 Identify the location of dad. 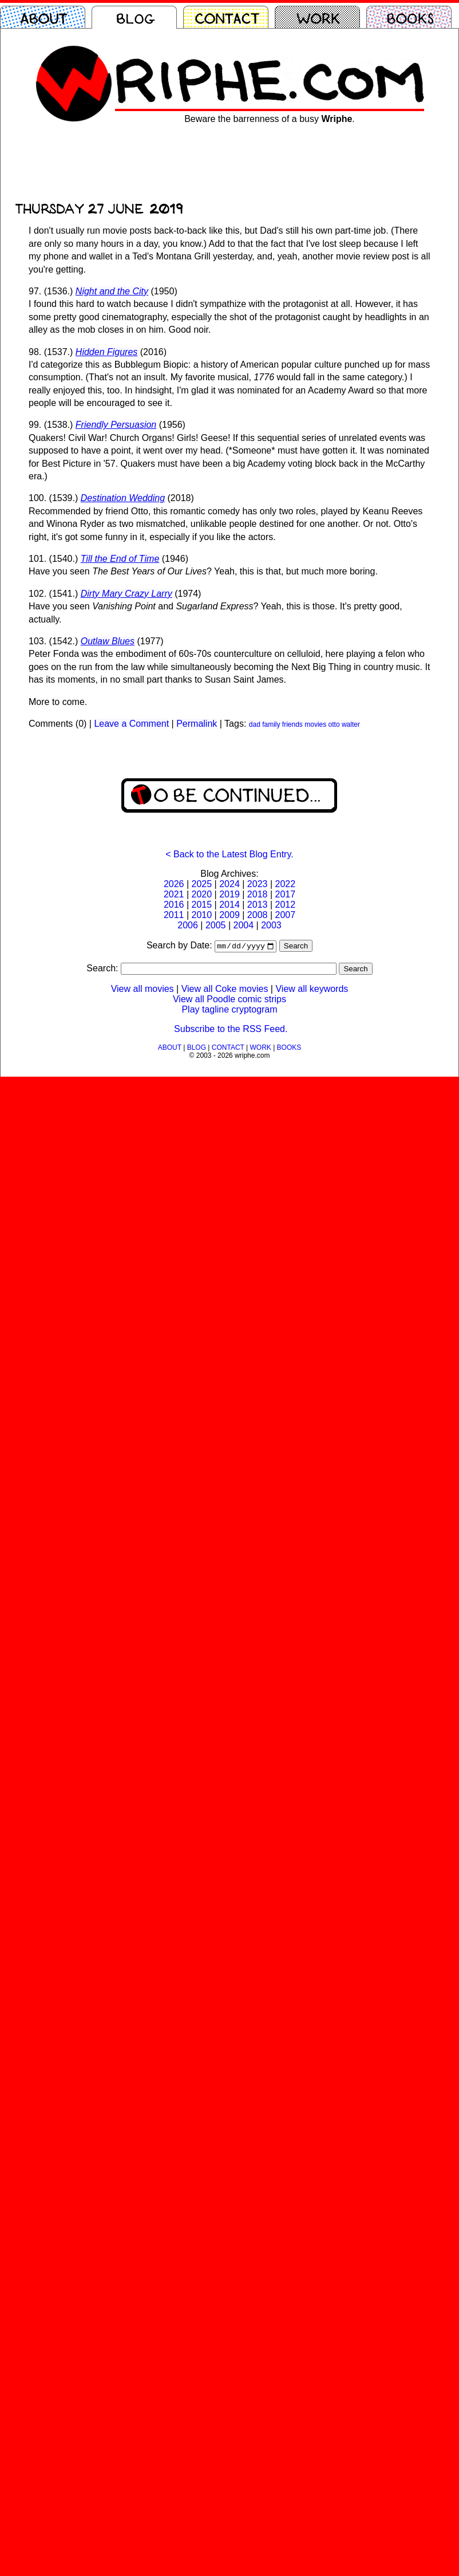
(254, 724).